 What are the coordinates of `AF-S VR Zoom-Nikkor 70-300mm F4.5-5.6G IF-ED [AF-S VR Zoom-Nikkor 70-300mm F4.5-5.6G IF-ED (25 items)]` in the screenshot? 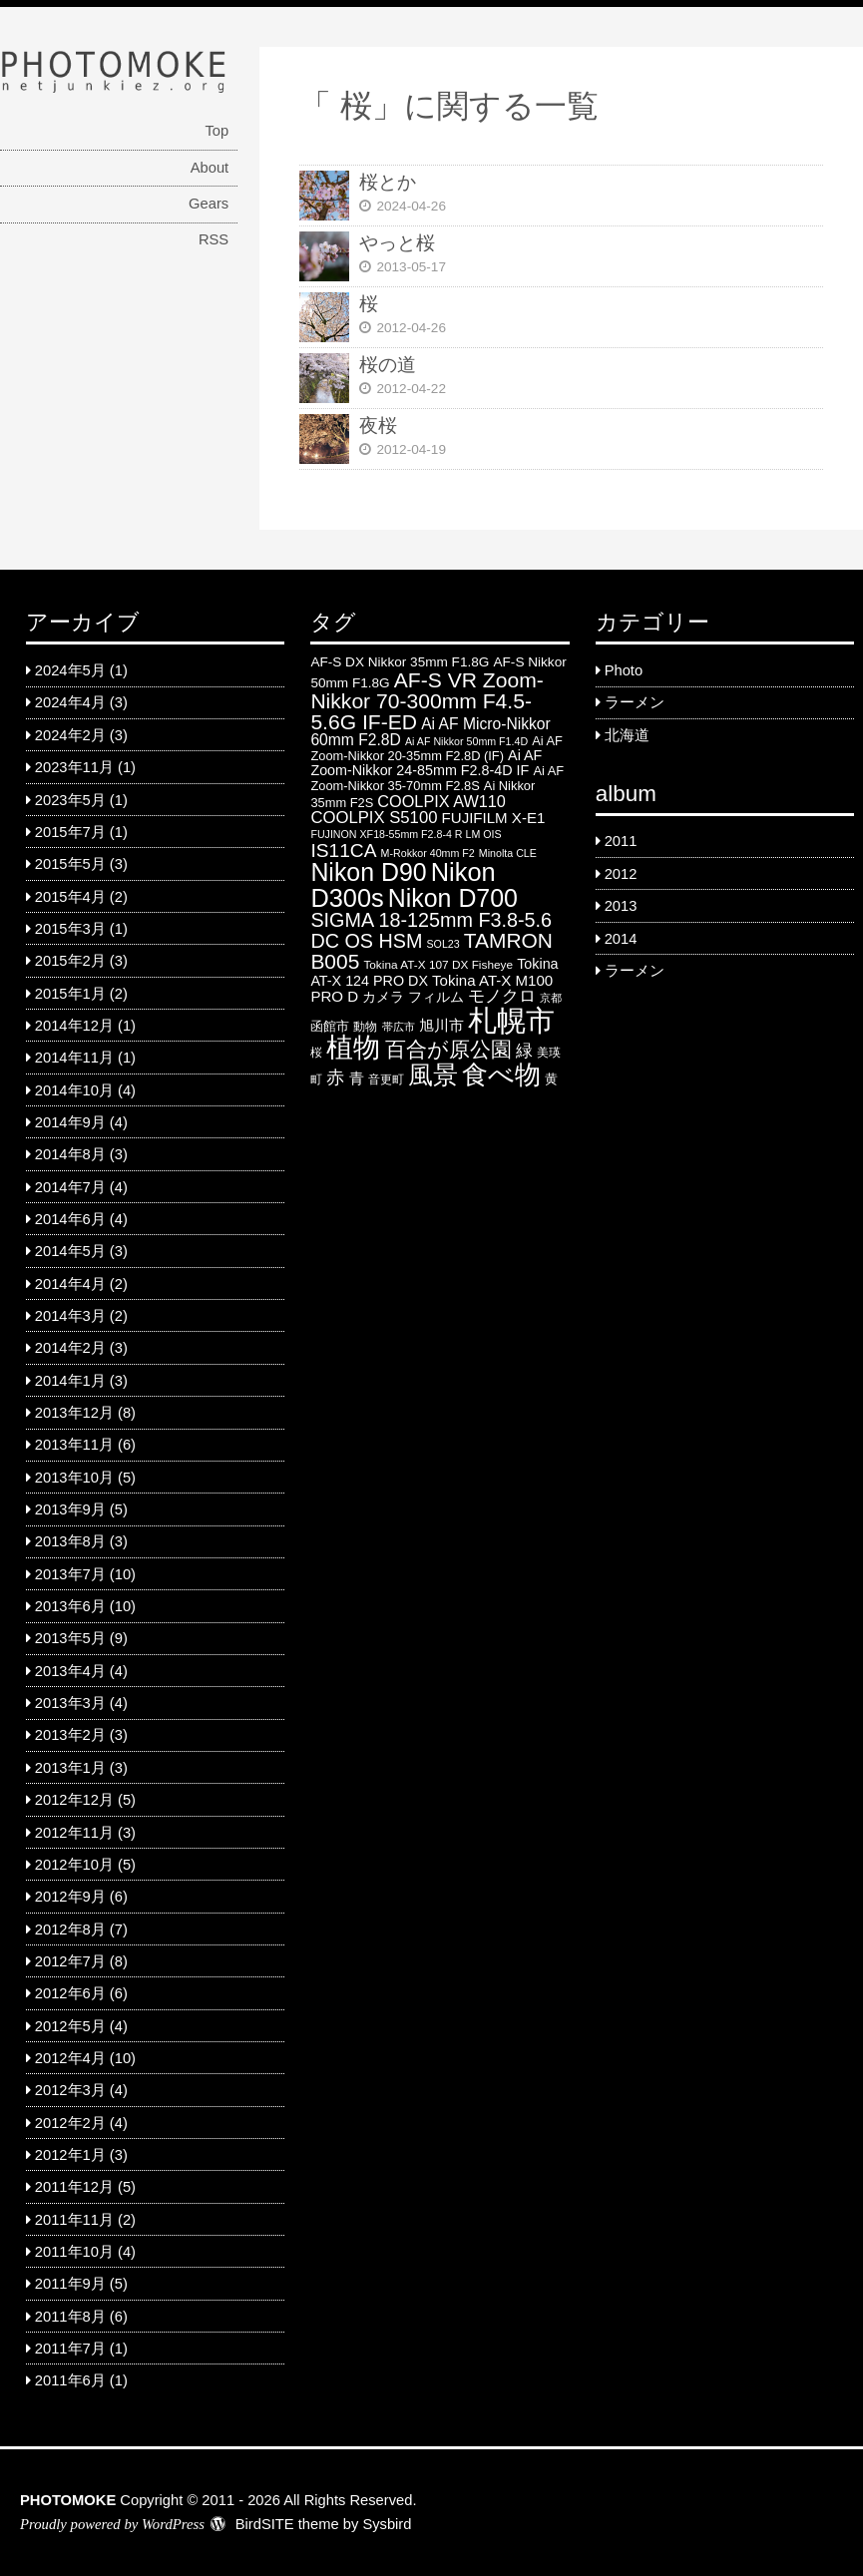 It's located at (426, 700).